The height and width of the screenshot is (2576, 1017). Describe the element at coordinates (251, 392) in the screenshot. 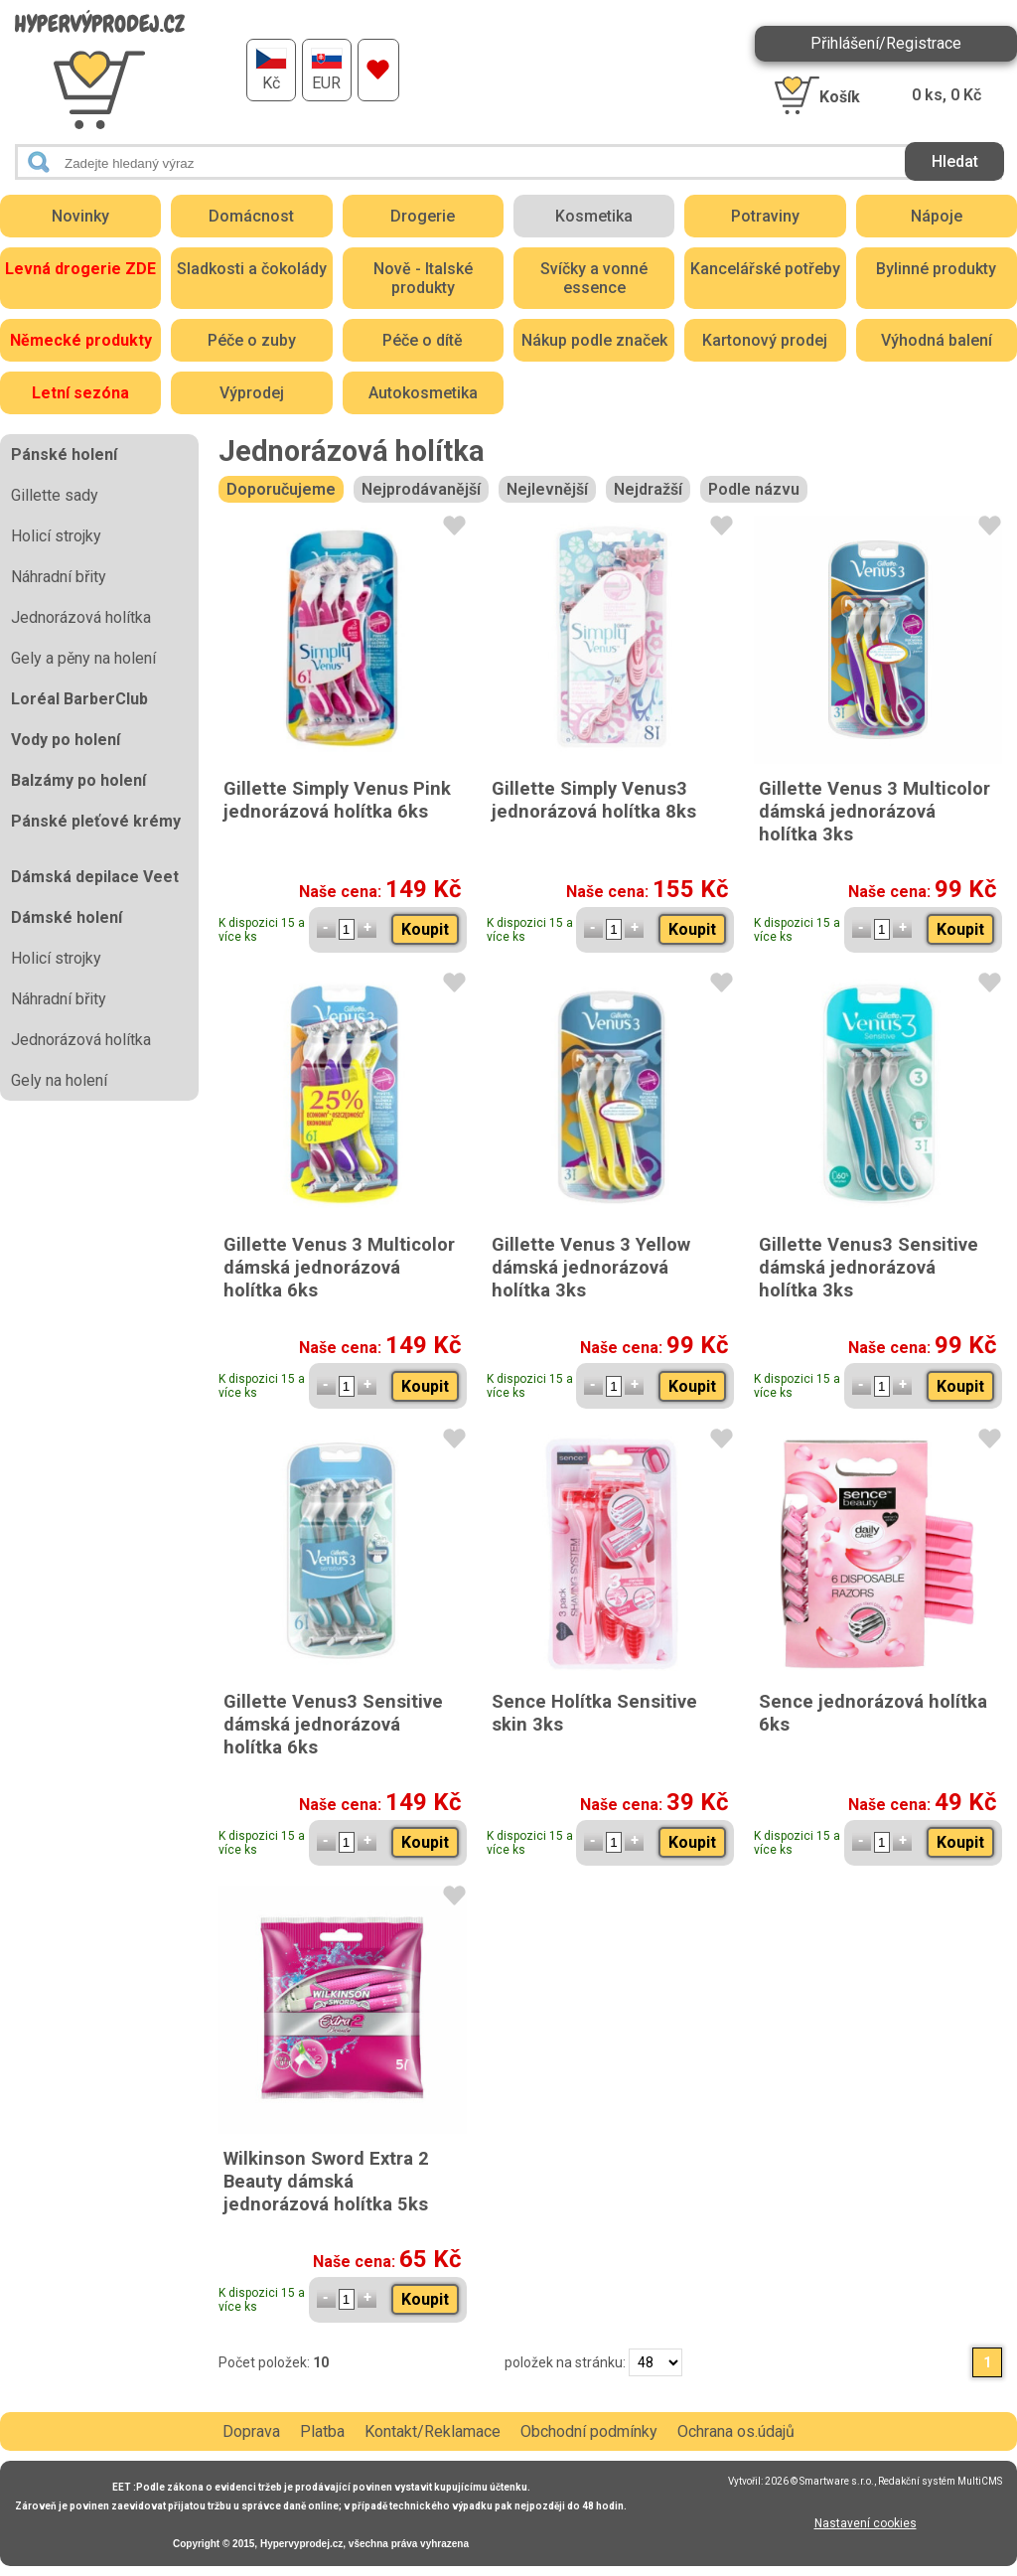

I see `Výprodej` at that location.